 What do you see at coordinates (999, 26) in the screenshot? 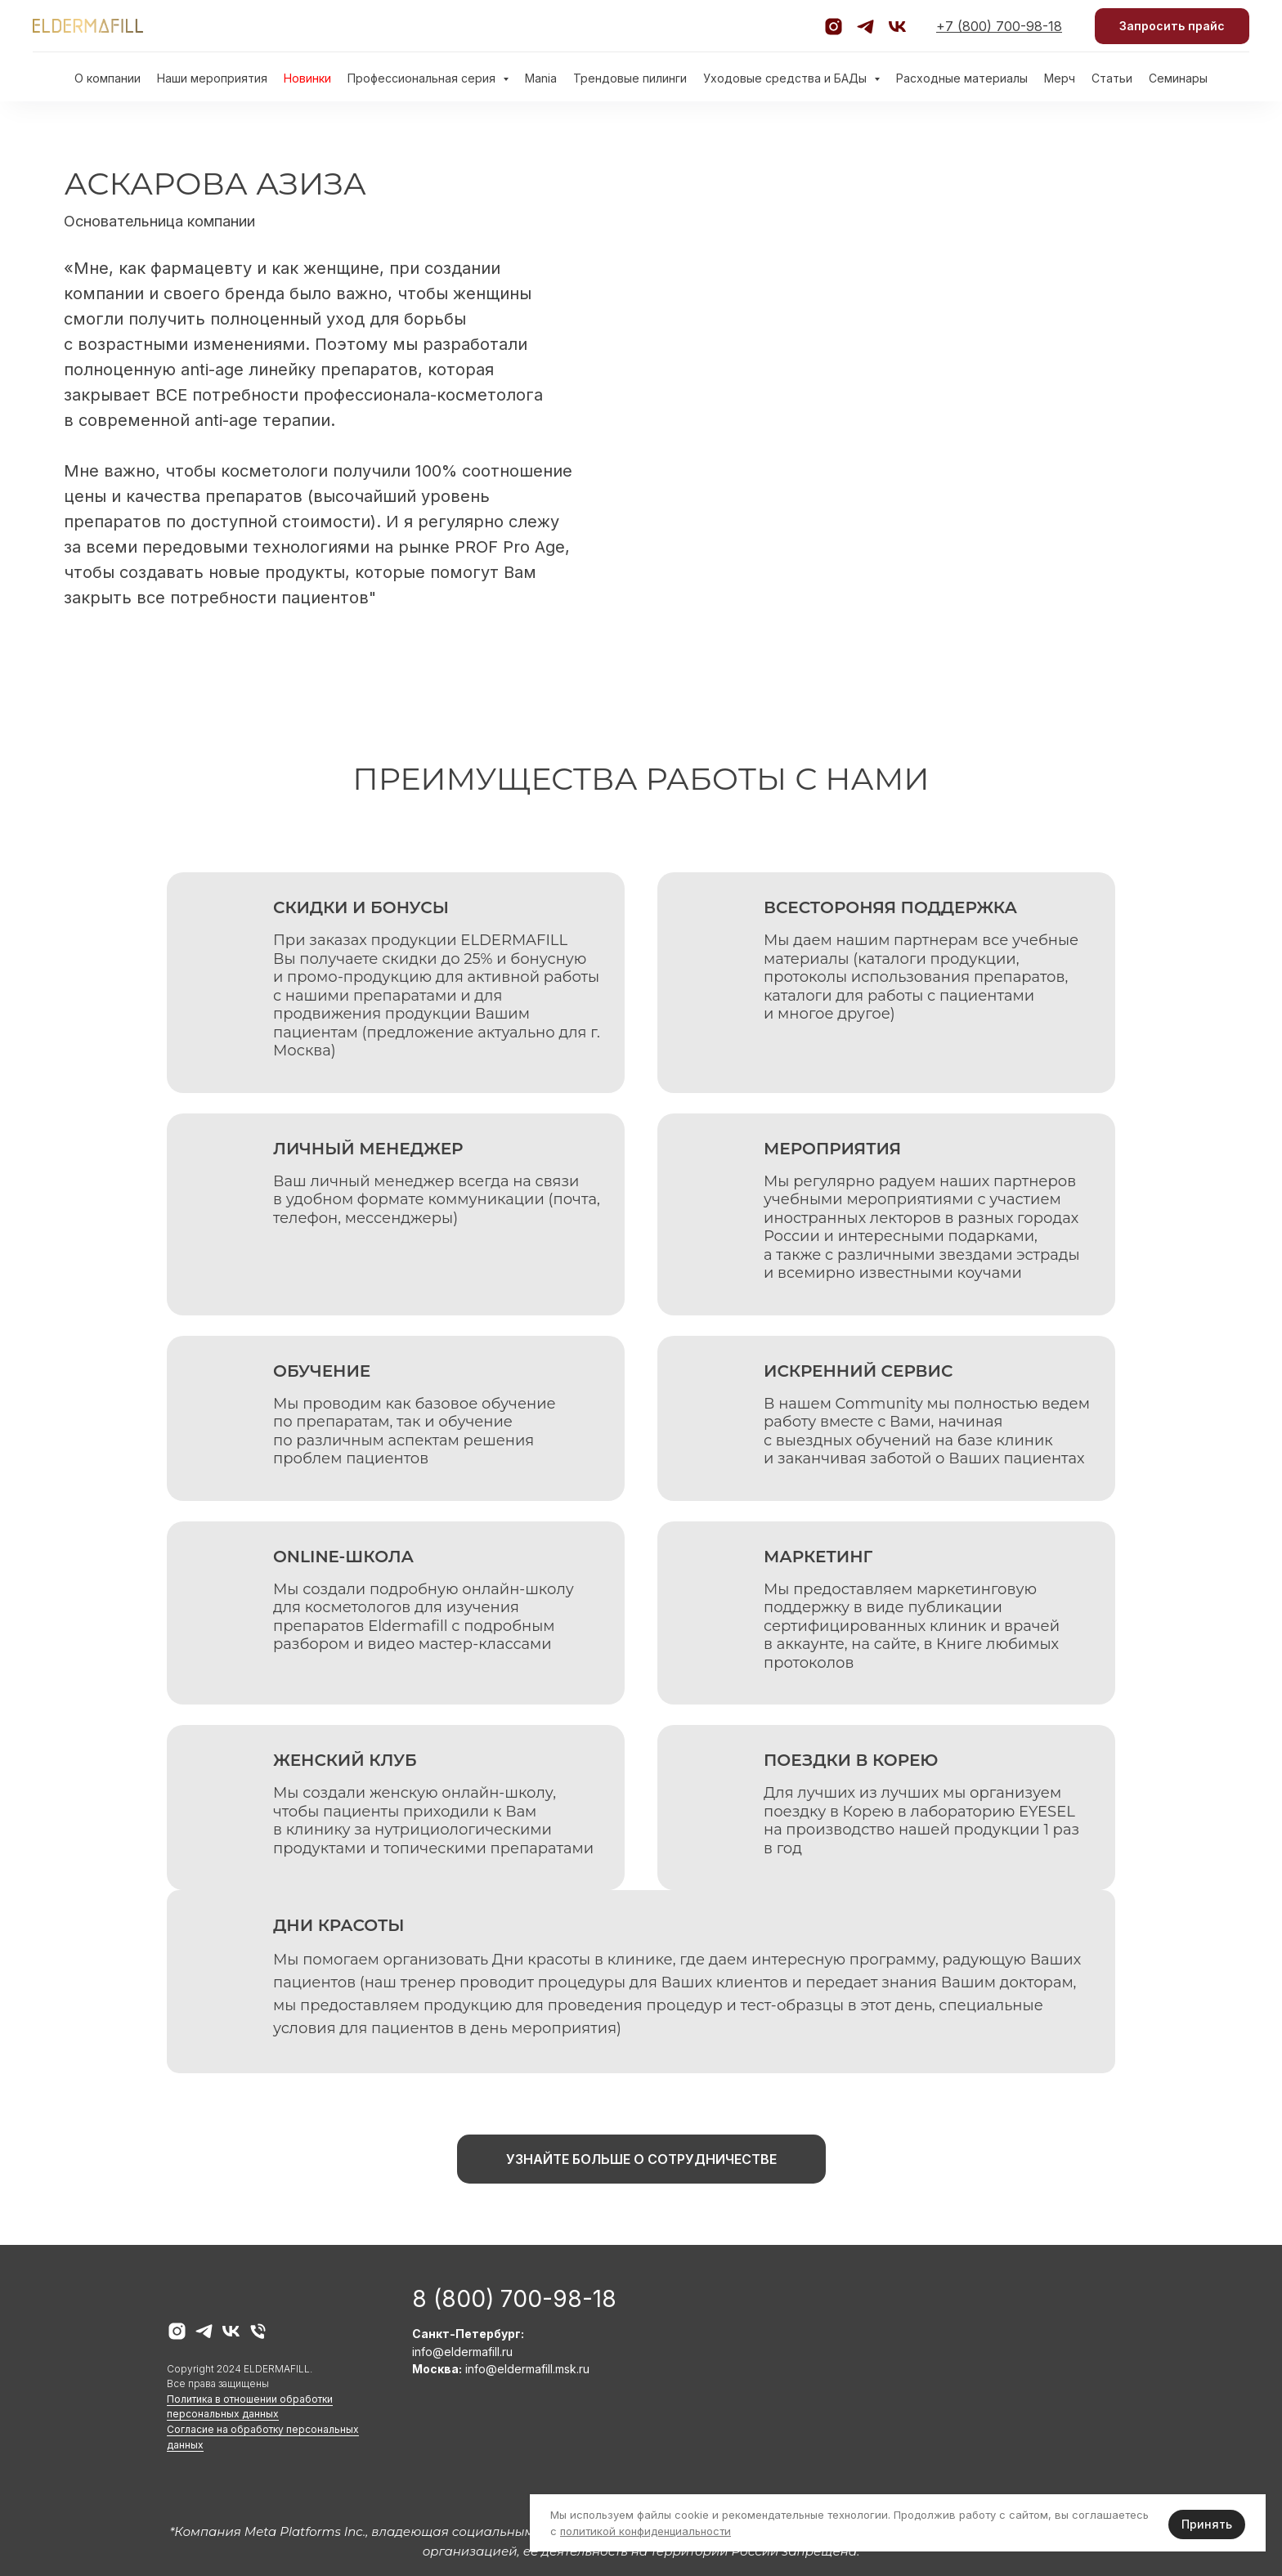
I see `+7 (800) 700-98-18` at bounding box center [999, 26].